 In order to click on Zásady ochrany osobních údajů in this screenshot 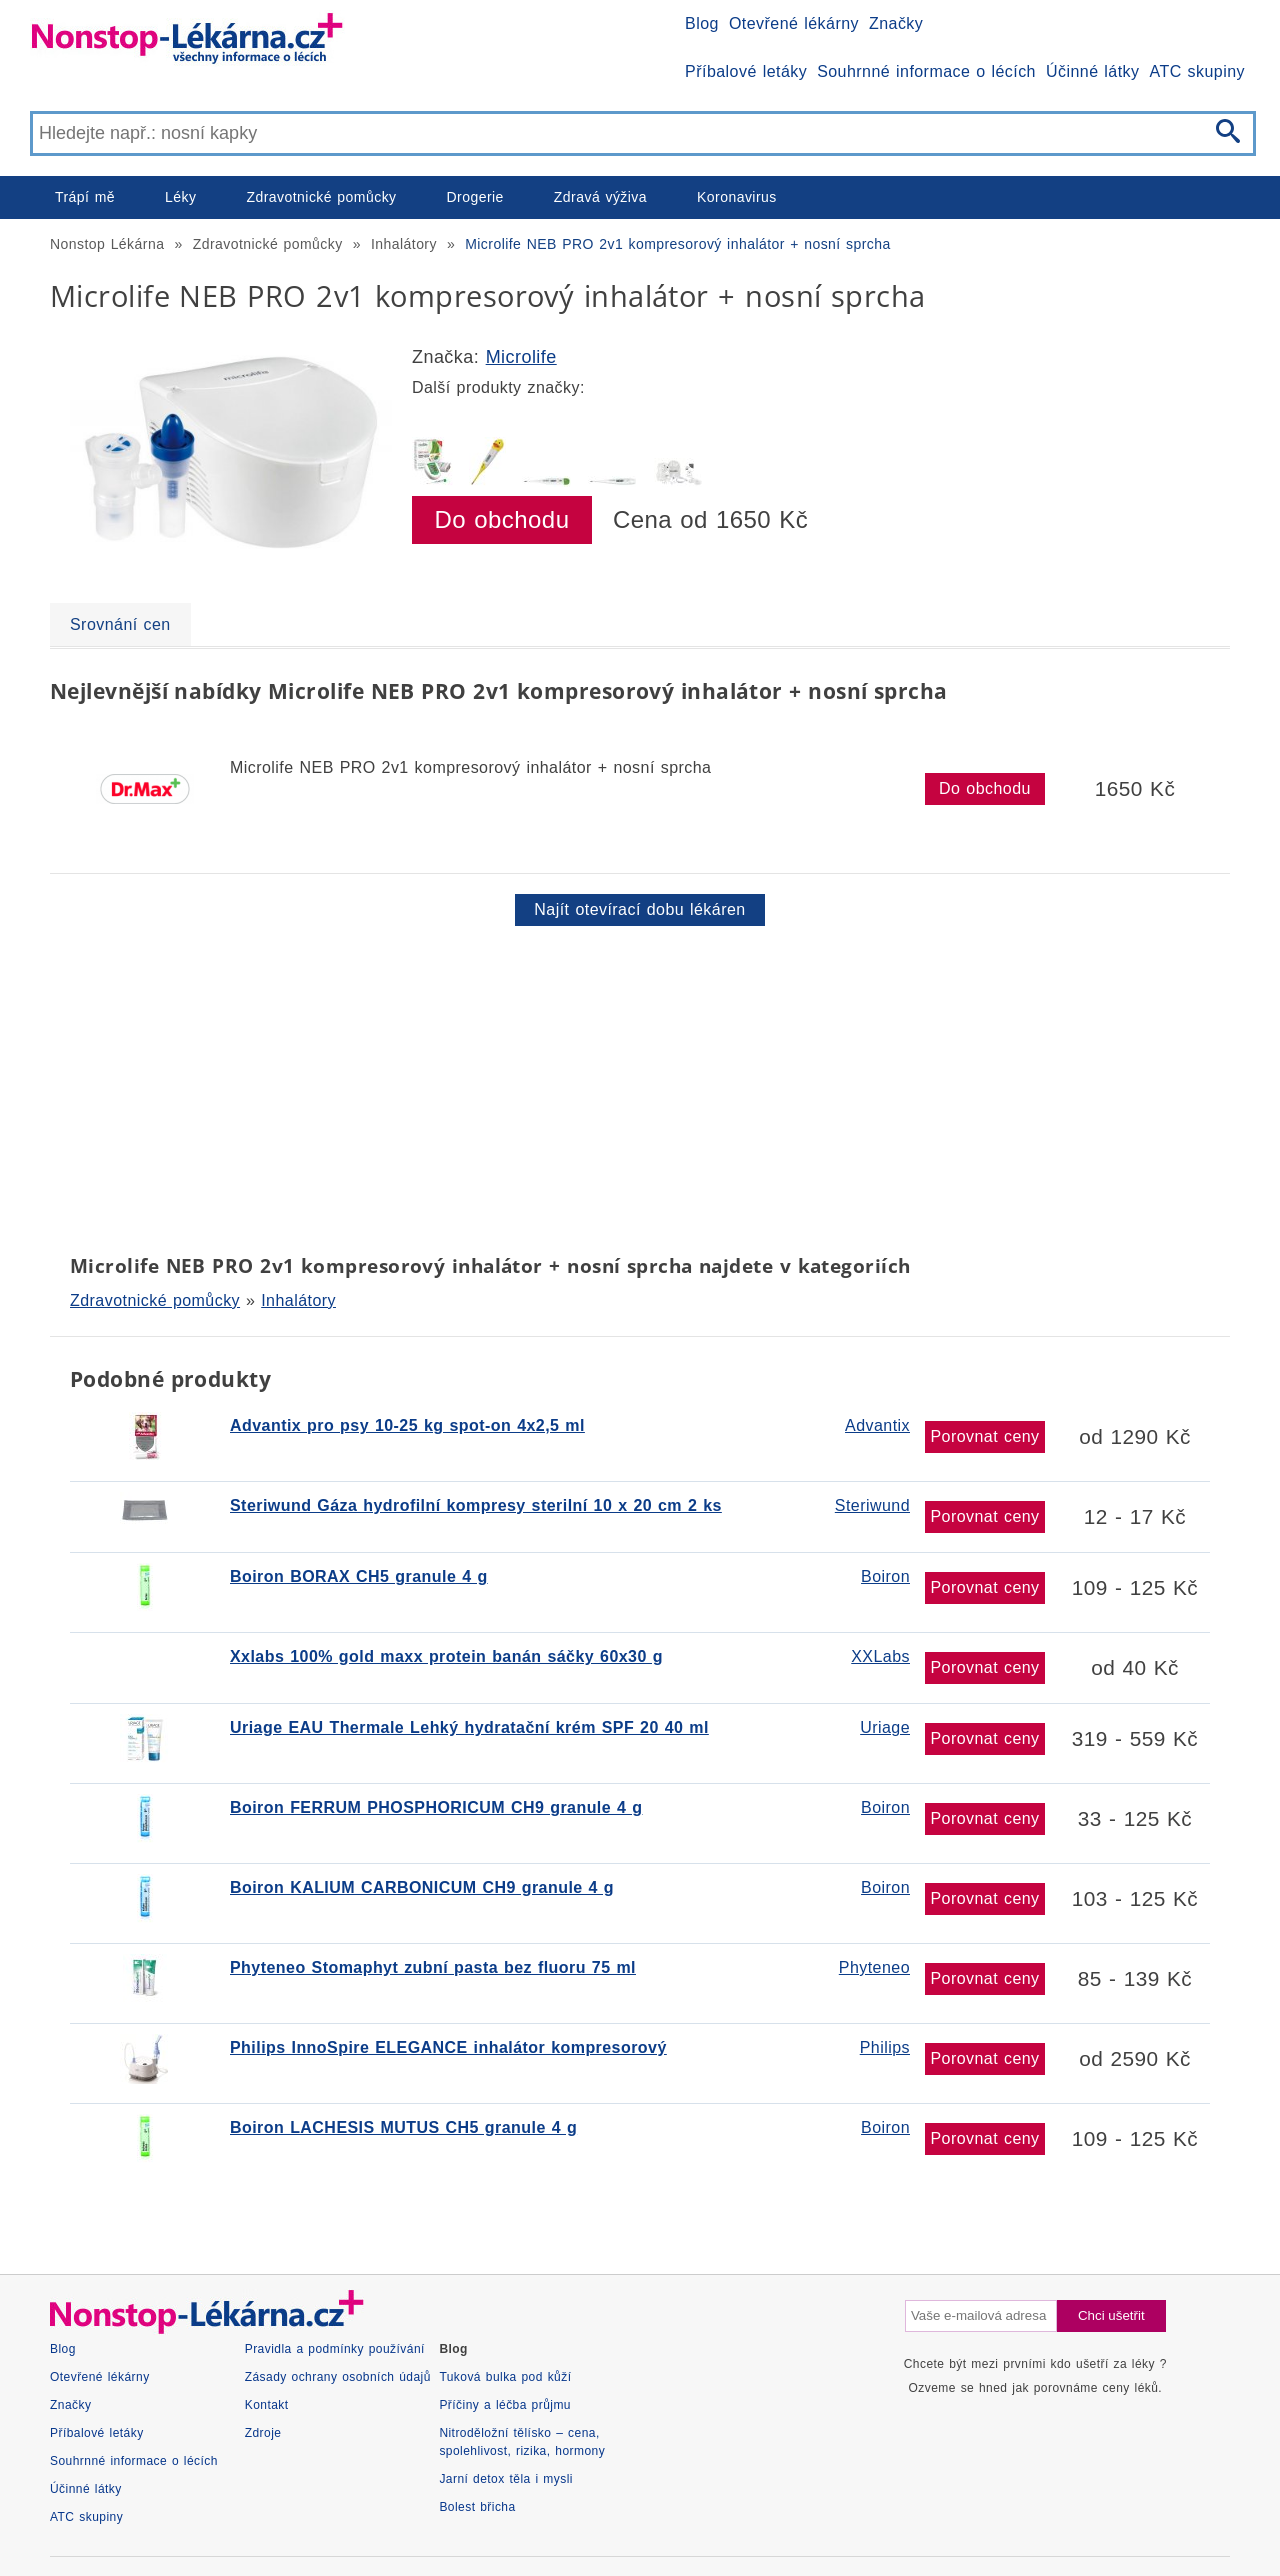, I will do `click(338, 2377)`.